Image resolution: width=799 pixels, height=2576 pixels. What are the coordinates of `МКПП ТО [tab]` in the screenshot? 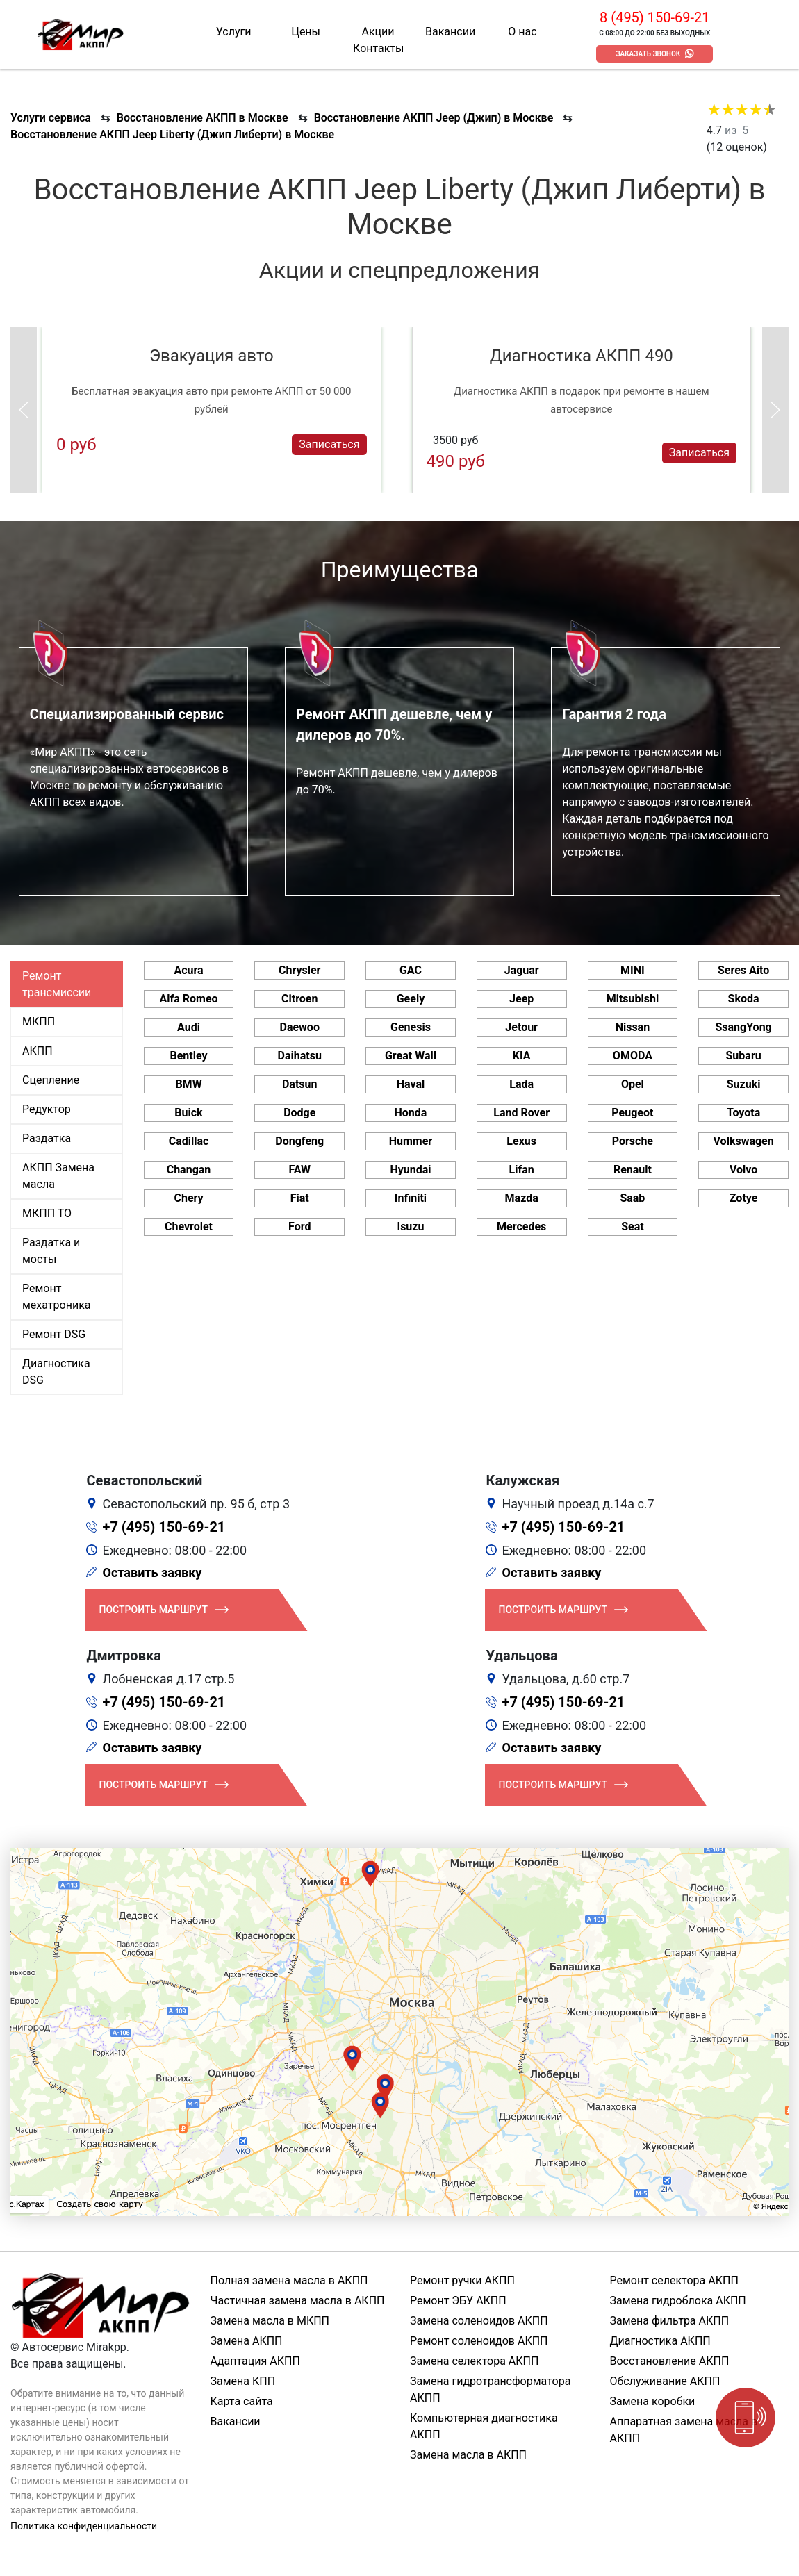 It's located at (47, 1213).